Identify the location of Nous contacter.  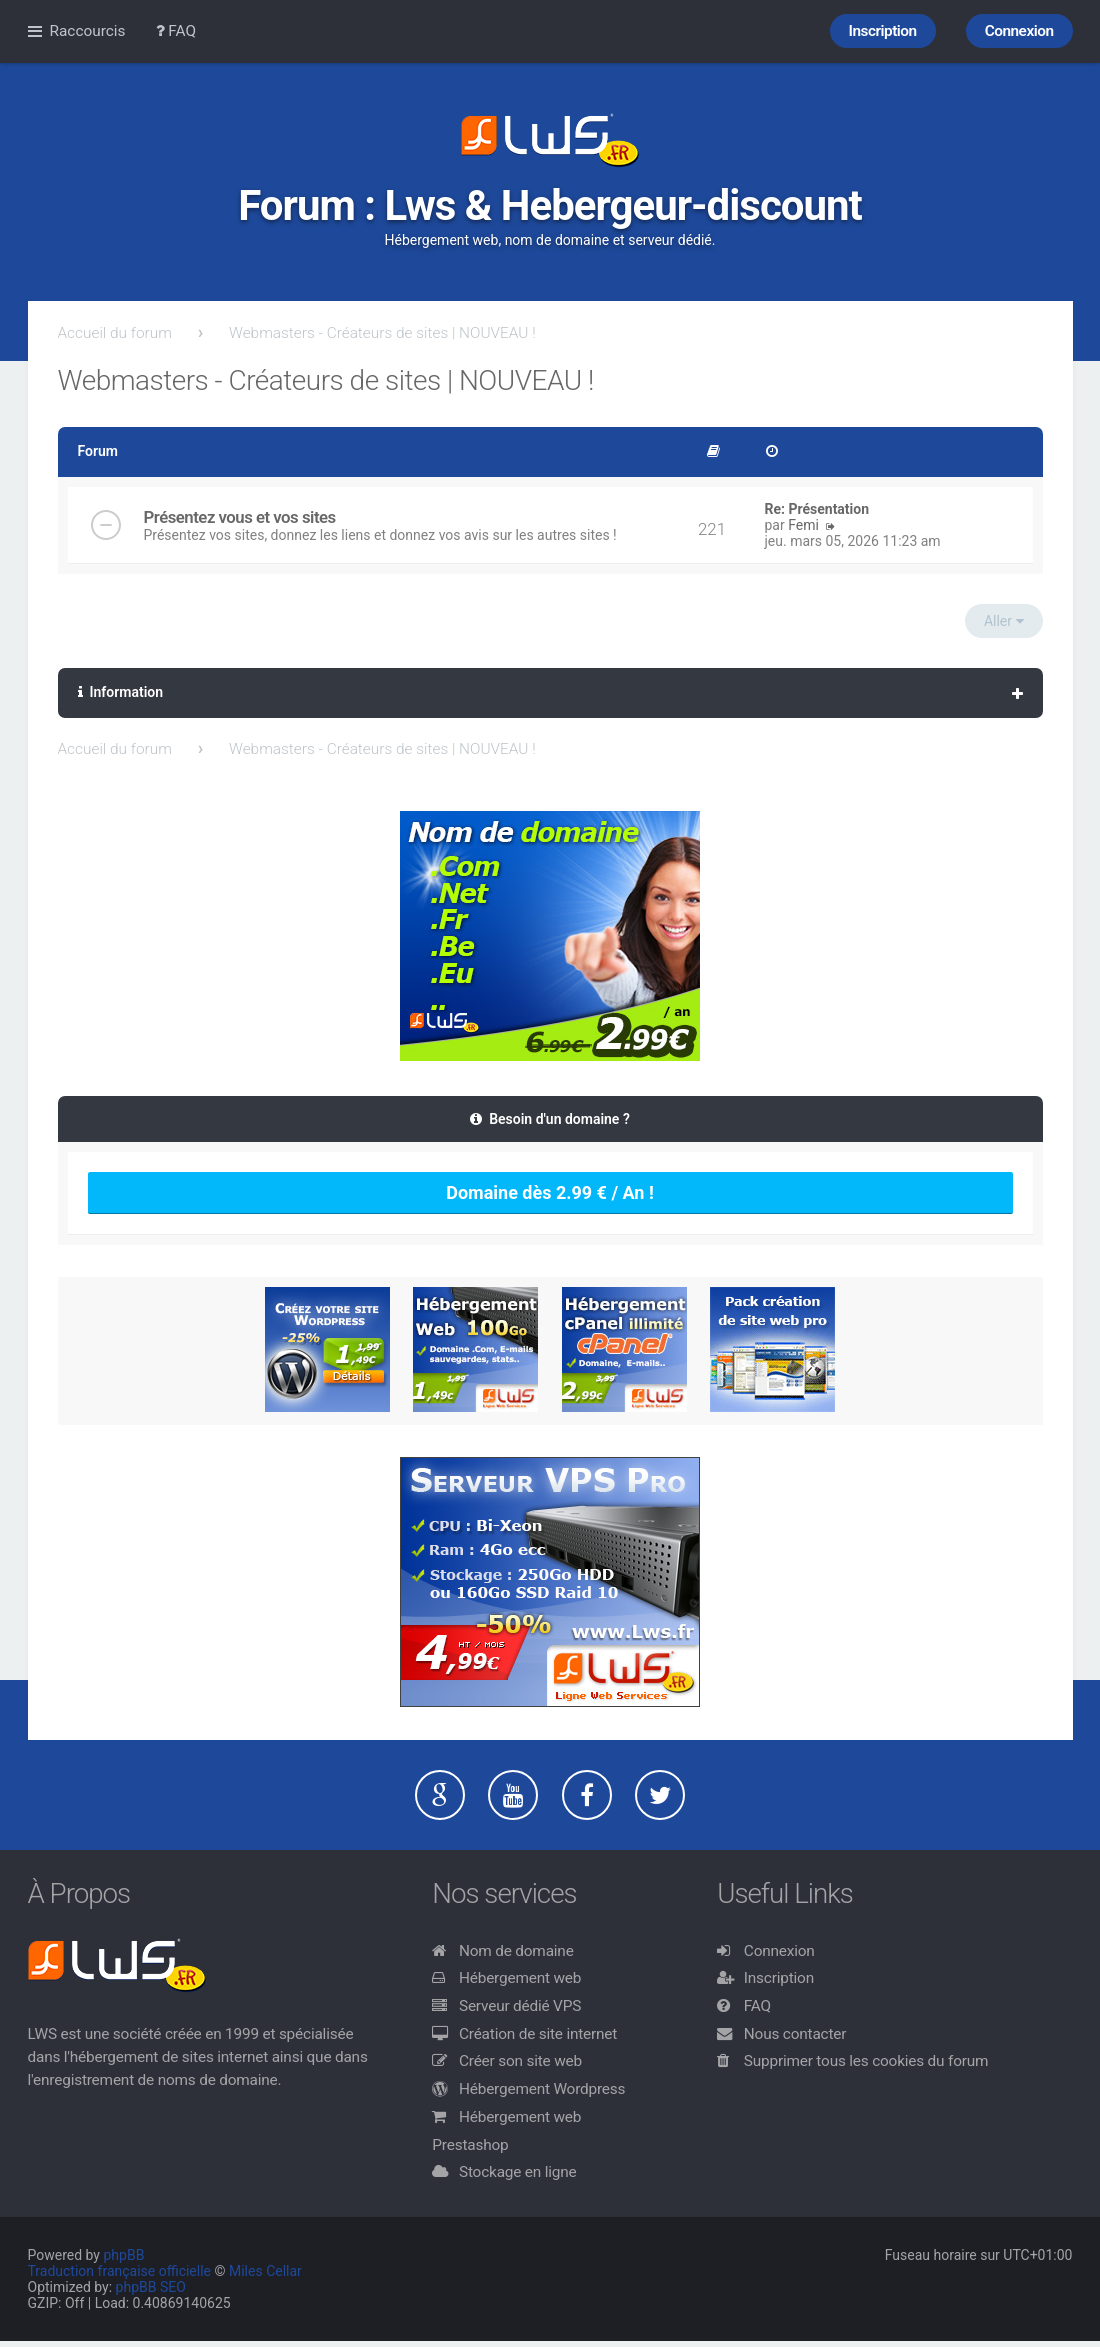
(795, 2034).